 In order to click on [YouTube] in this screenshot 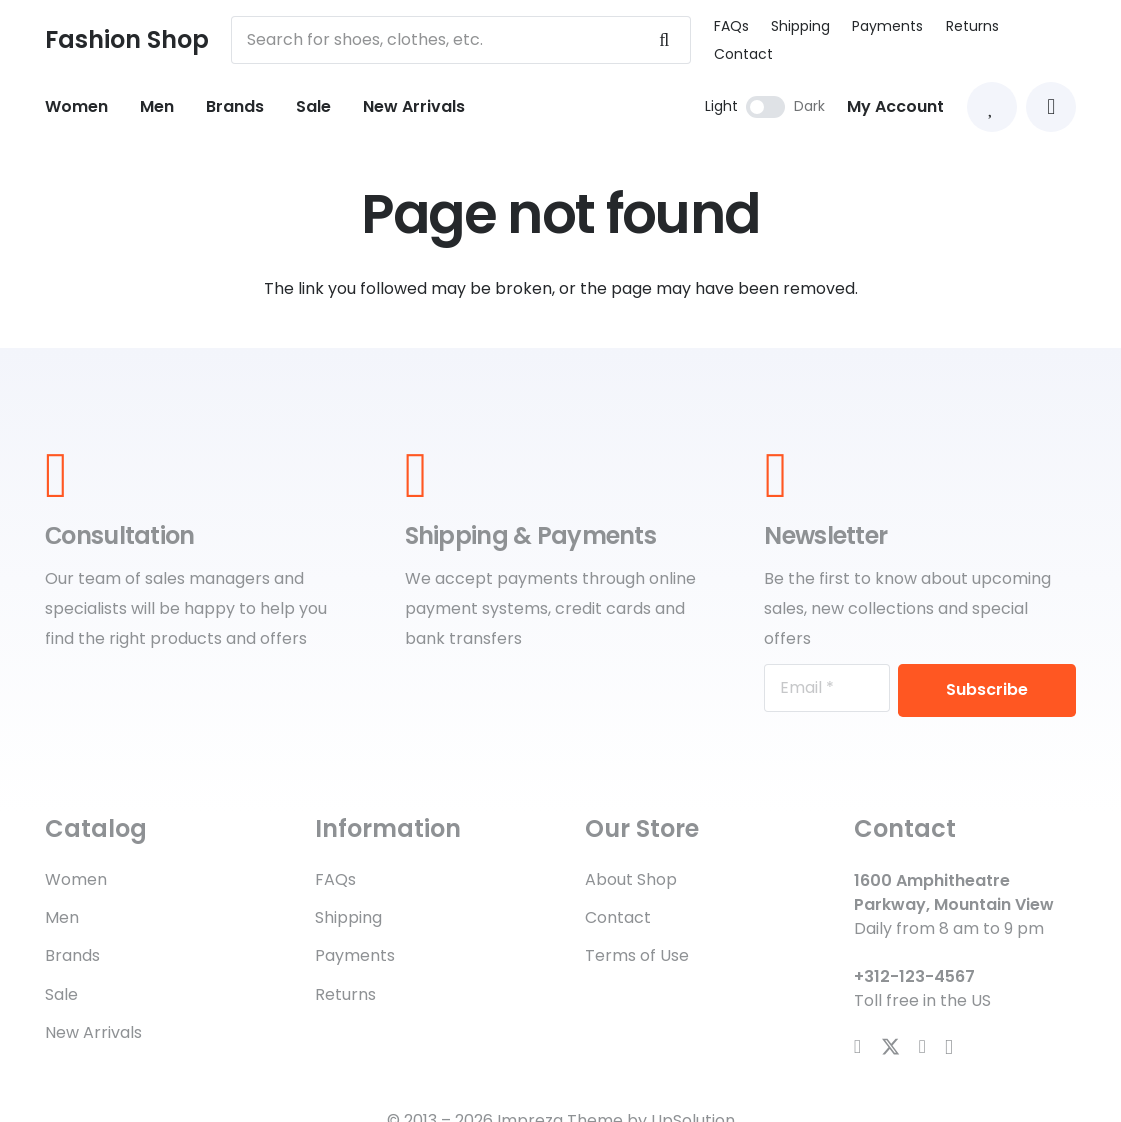, I will do `click(922, 1046)`.